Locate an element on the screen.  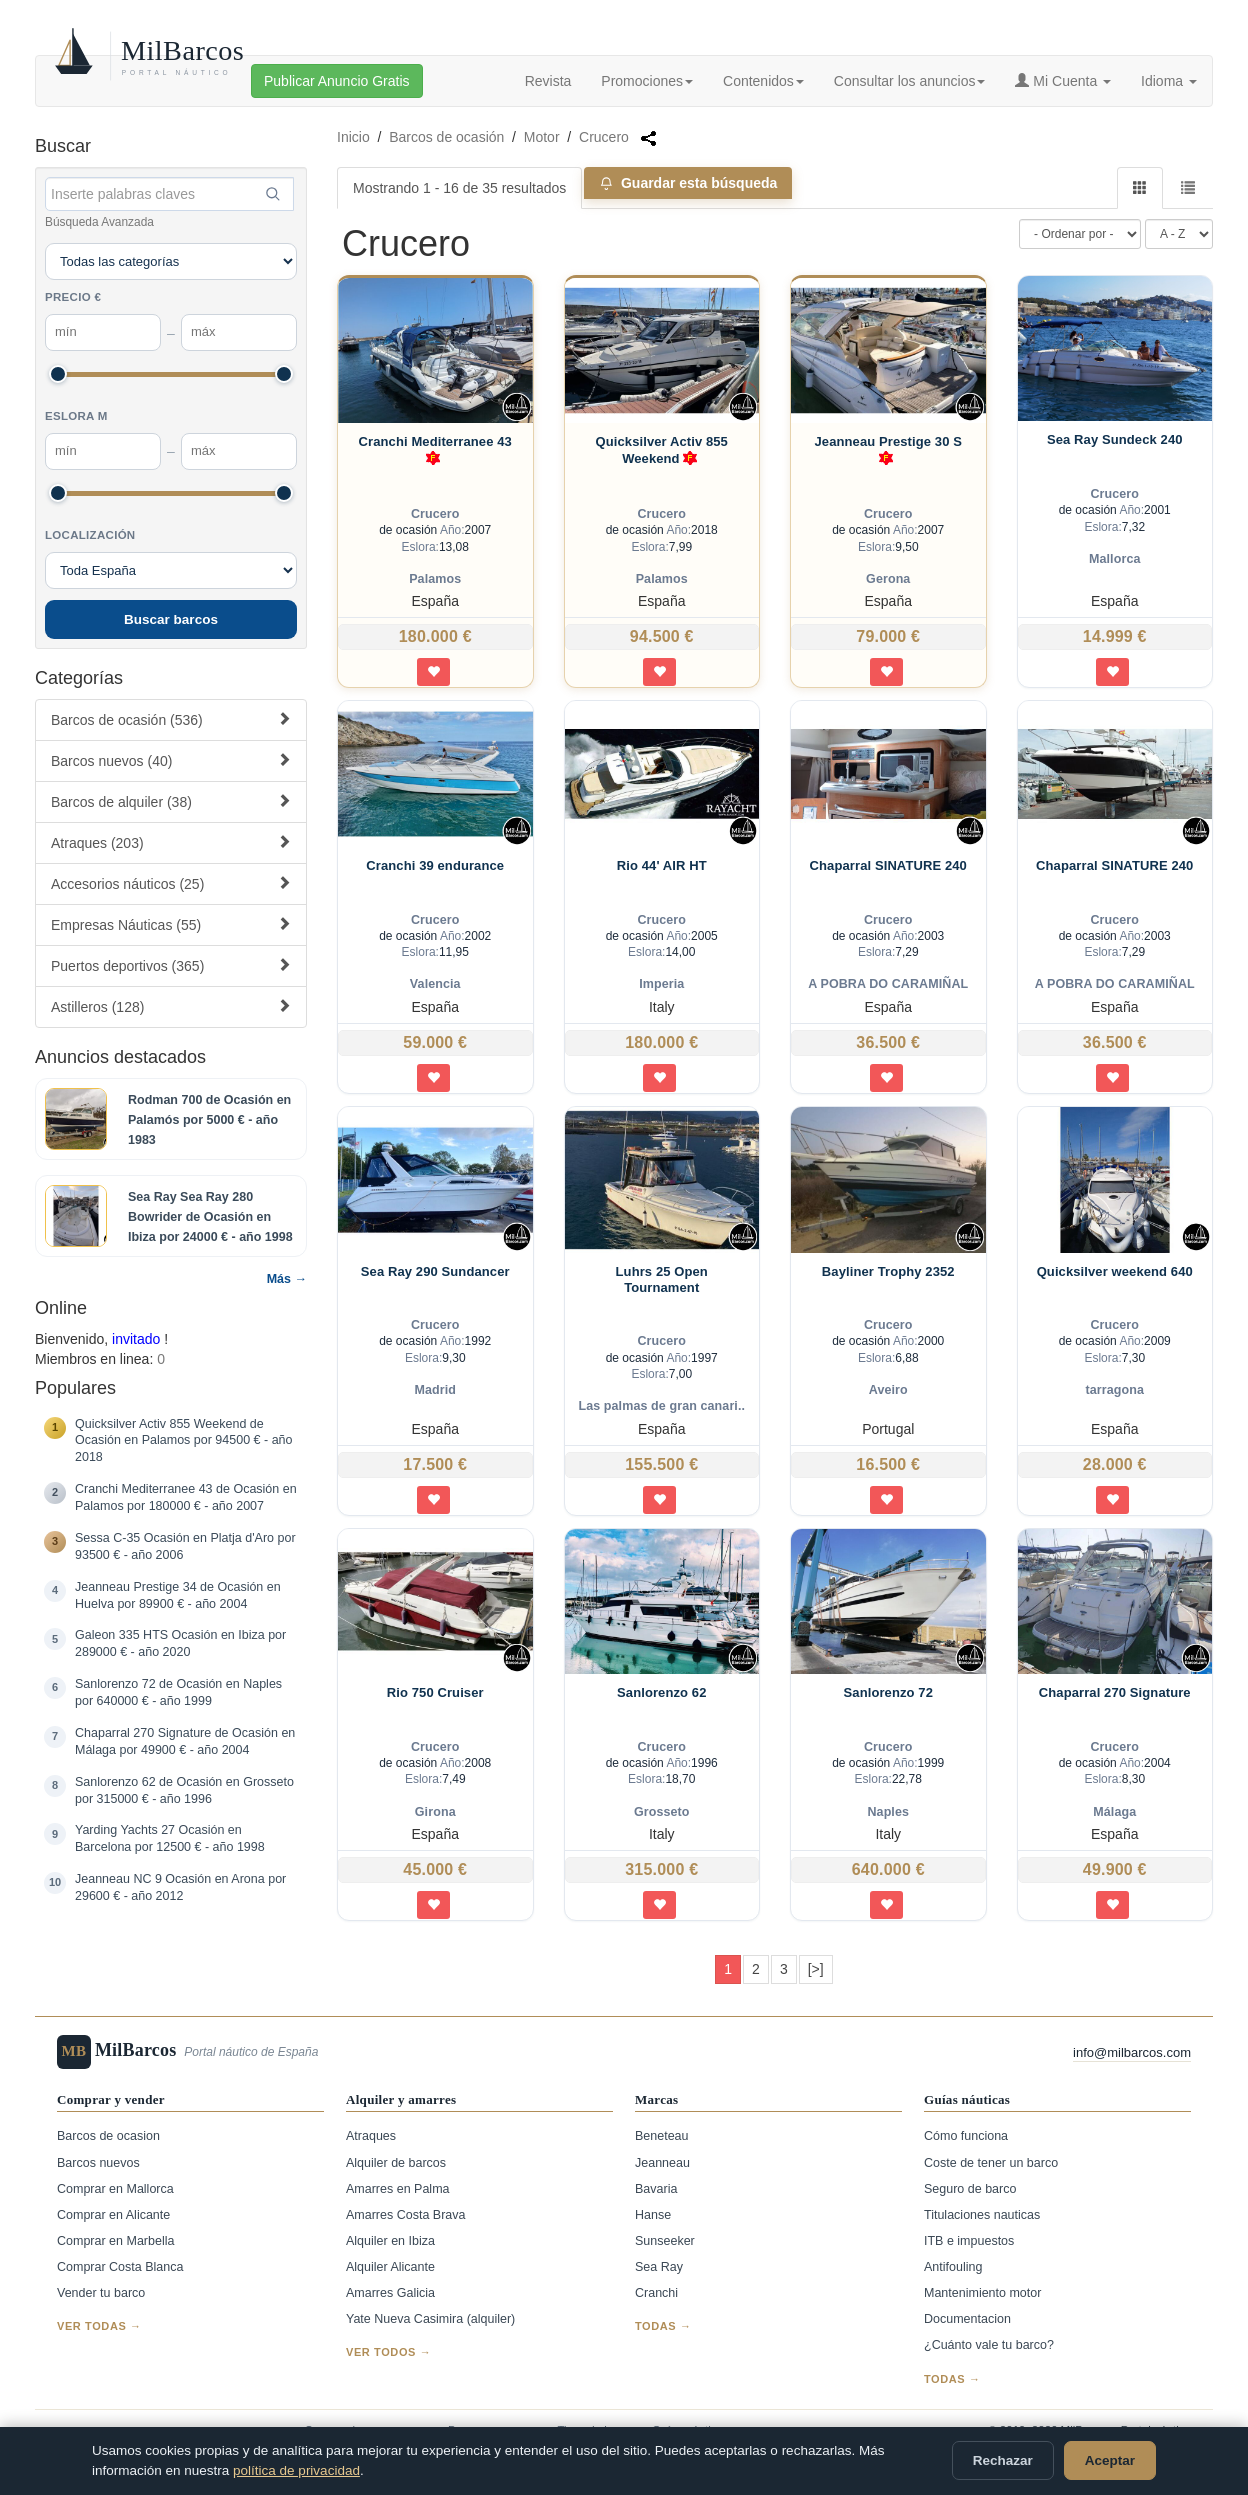
Málaga is located at coordinates (1114, 1812).